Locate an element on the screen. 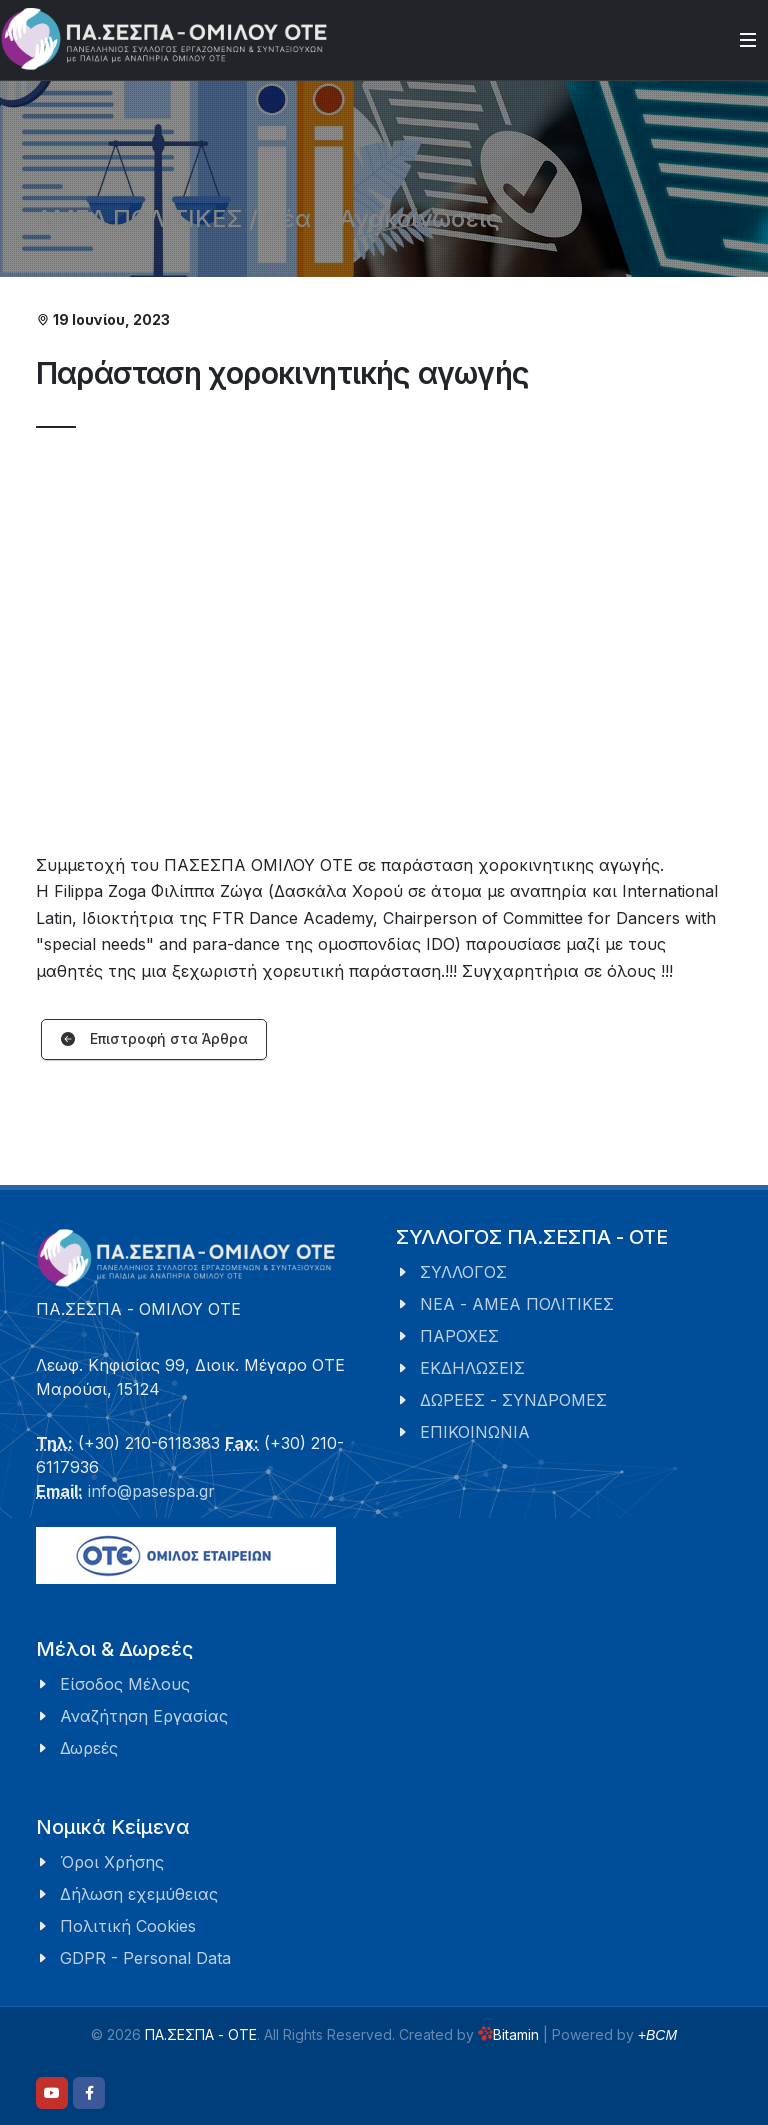 This screenshot has height=2125, width=768. ΠΑΡΟΧΕΣ is located at coordinates (459, 1336).